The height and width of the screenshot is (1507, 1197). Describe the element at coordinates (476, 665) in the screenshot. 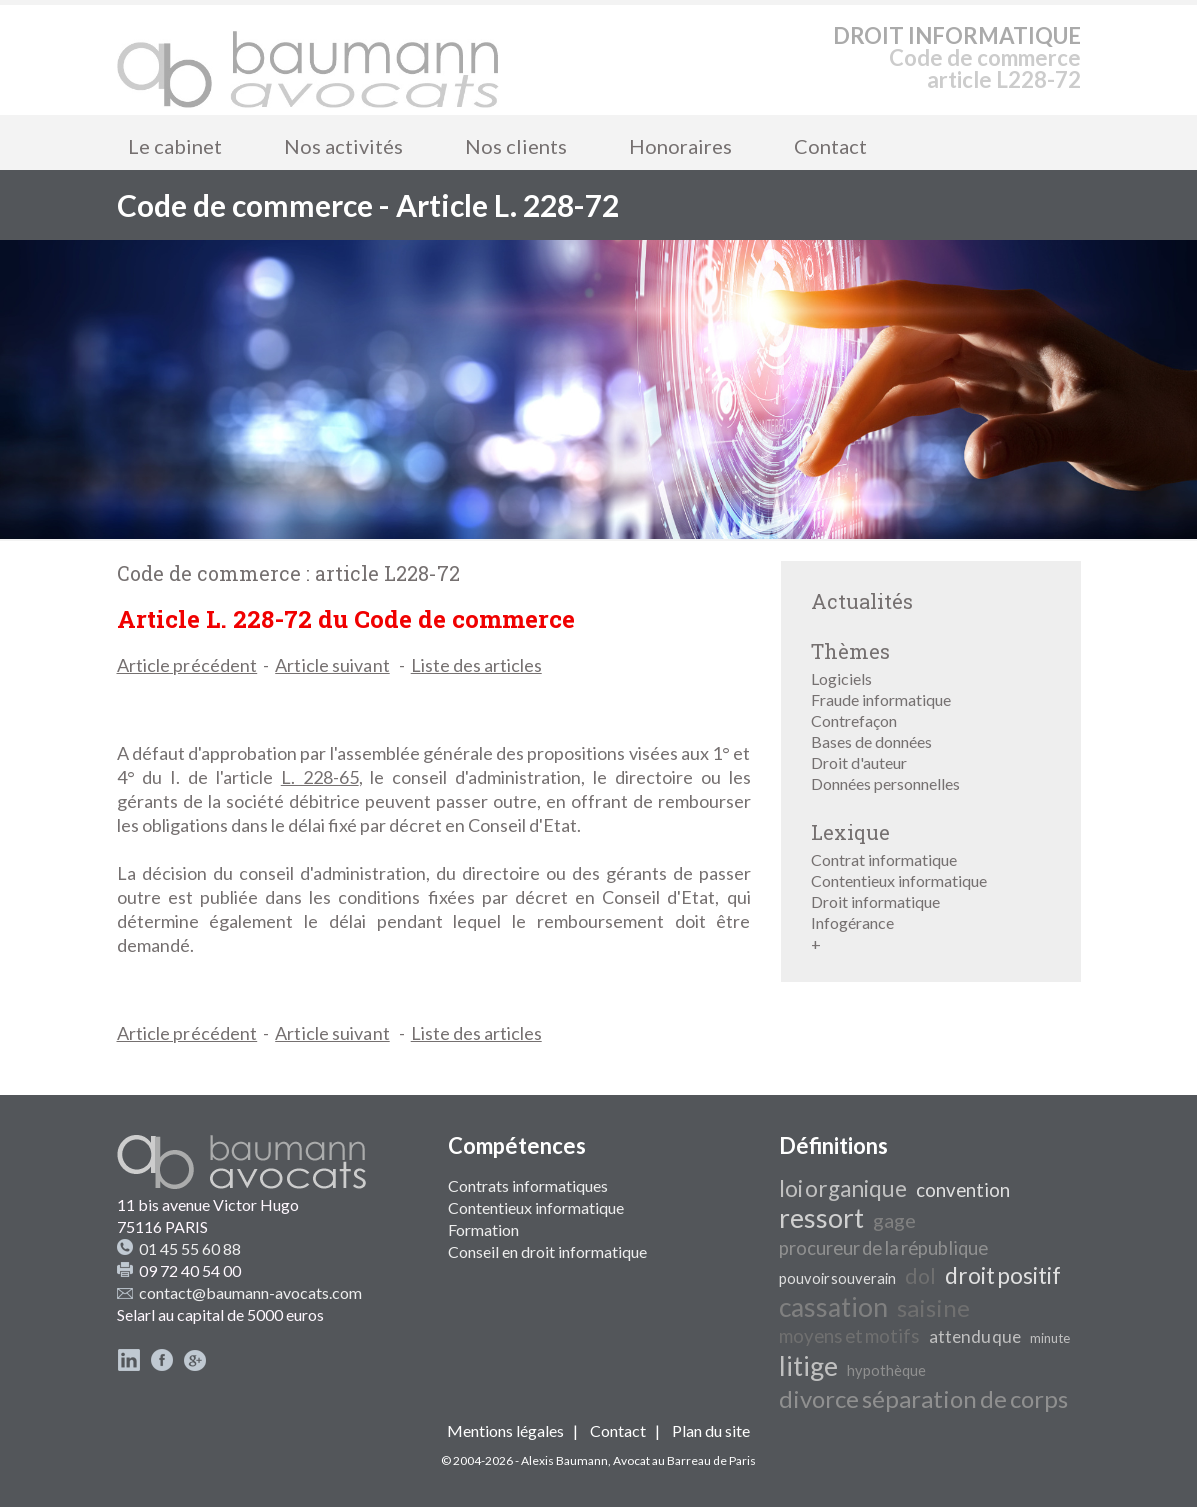

I see `Liste des articles` at that location.